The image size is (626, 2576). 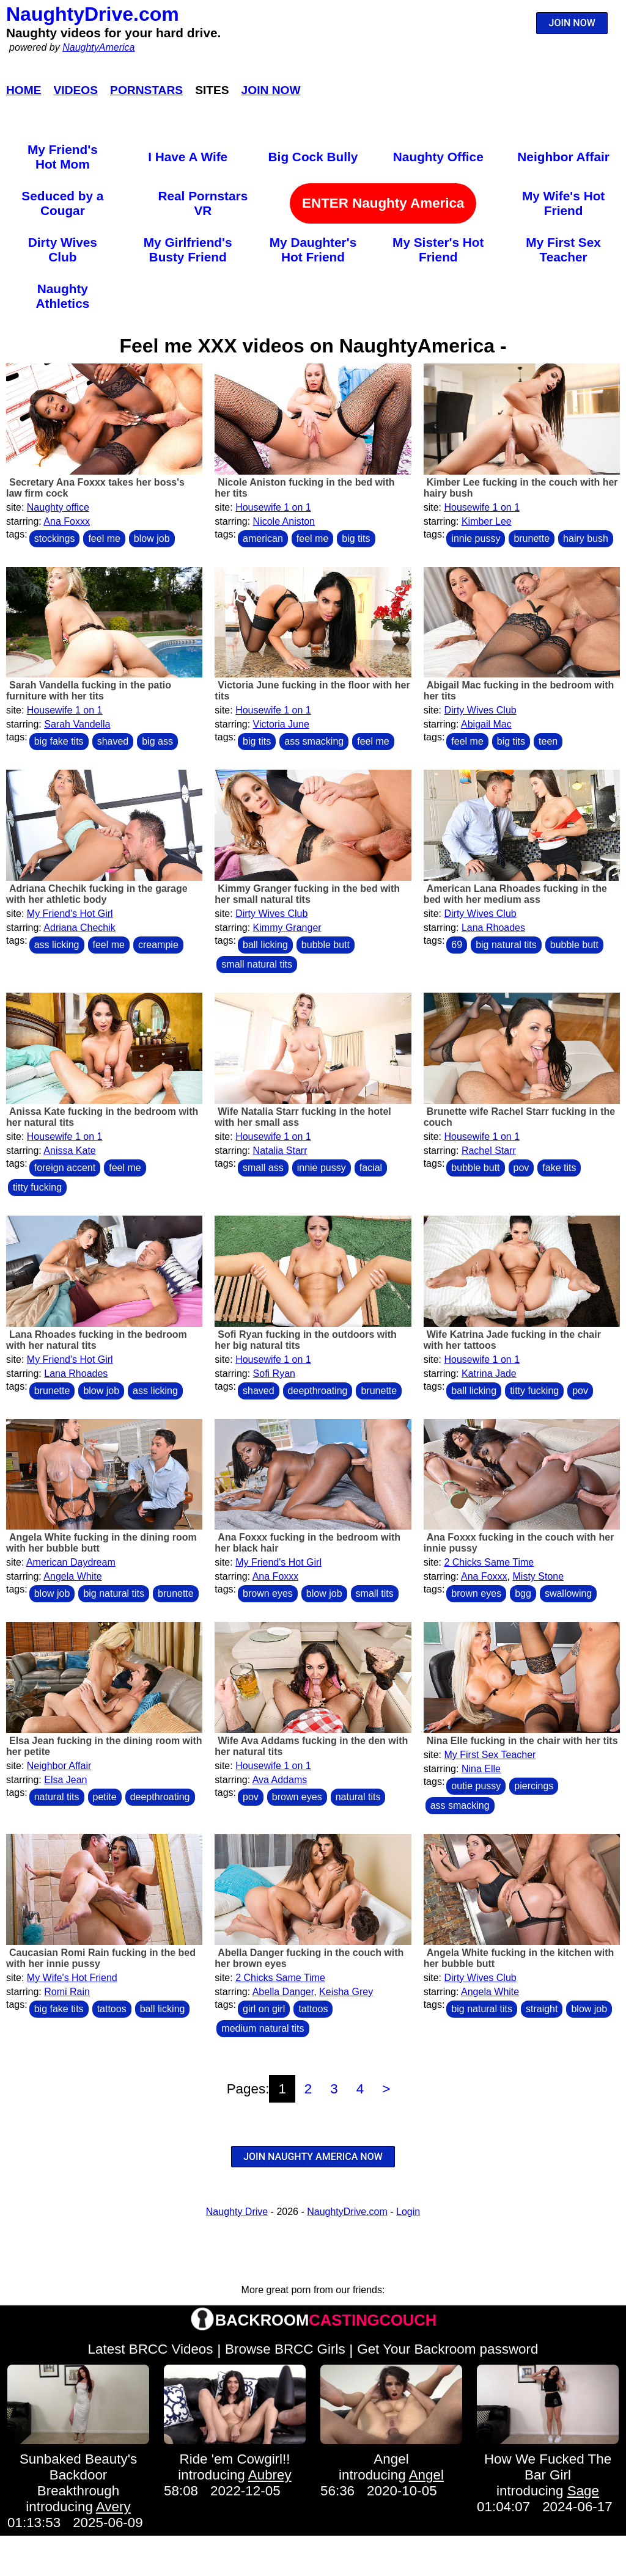 I want to click on innie pussy, so click(x=475, y=538).